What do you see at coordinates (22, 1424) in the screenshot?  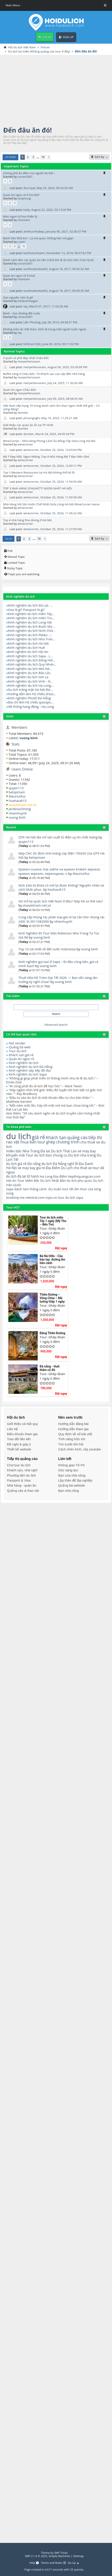 I see `Giới thiệu và Nội quy` at bounding box center [22, 1424].